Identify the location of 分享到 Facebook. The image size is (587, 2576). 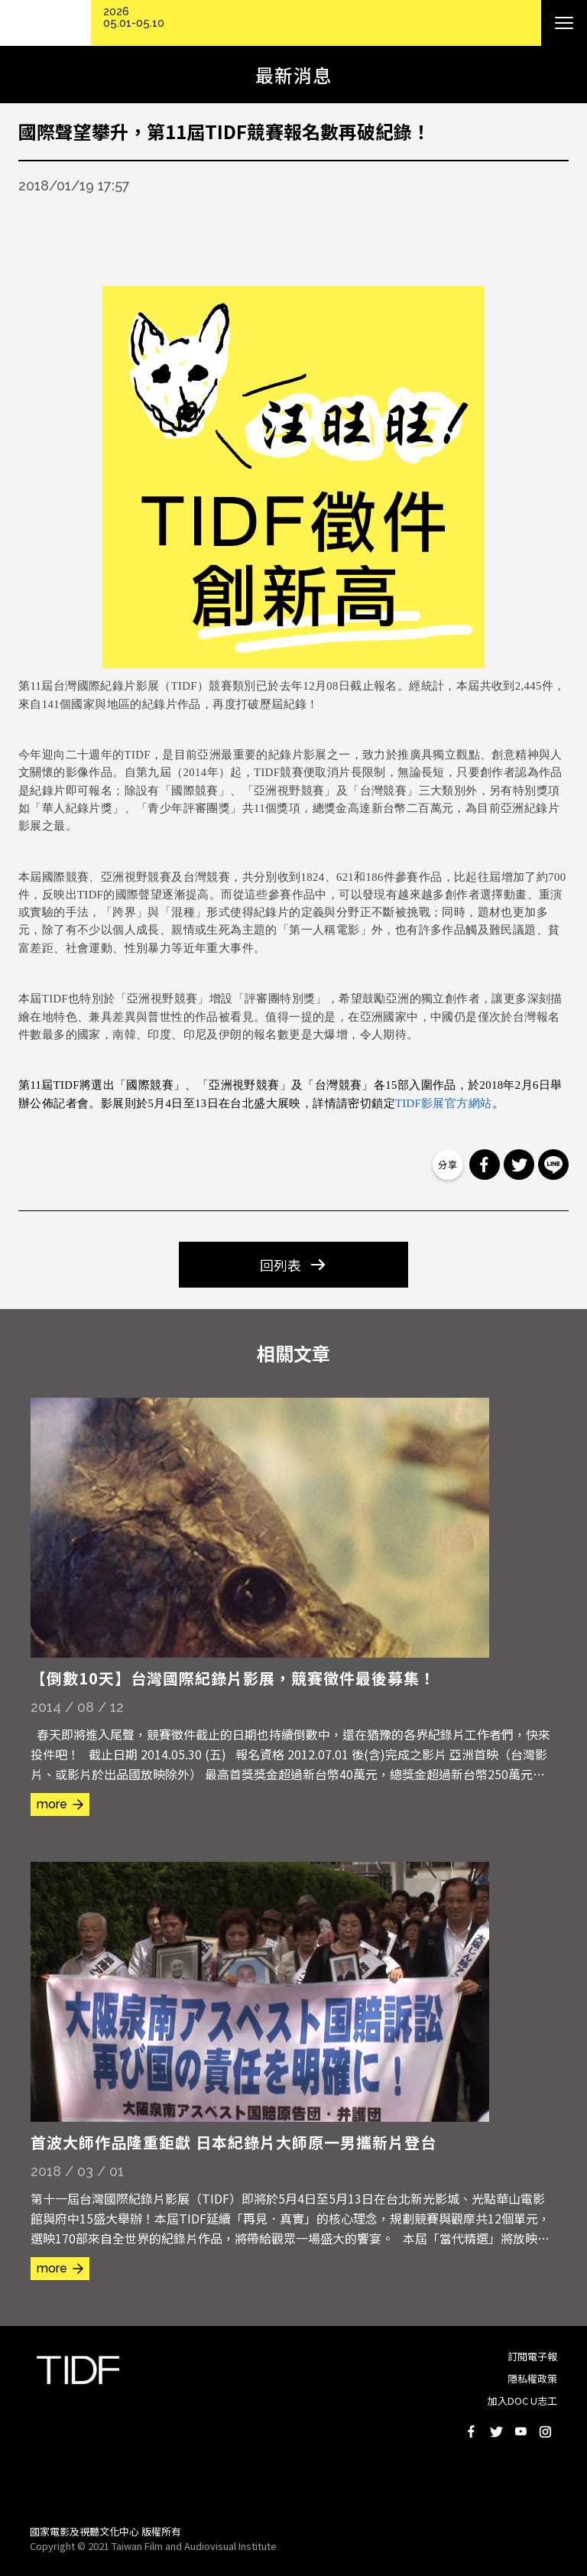
(484, 1164).